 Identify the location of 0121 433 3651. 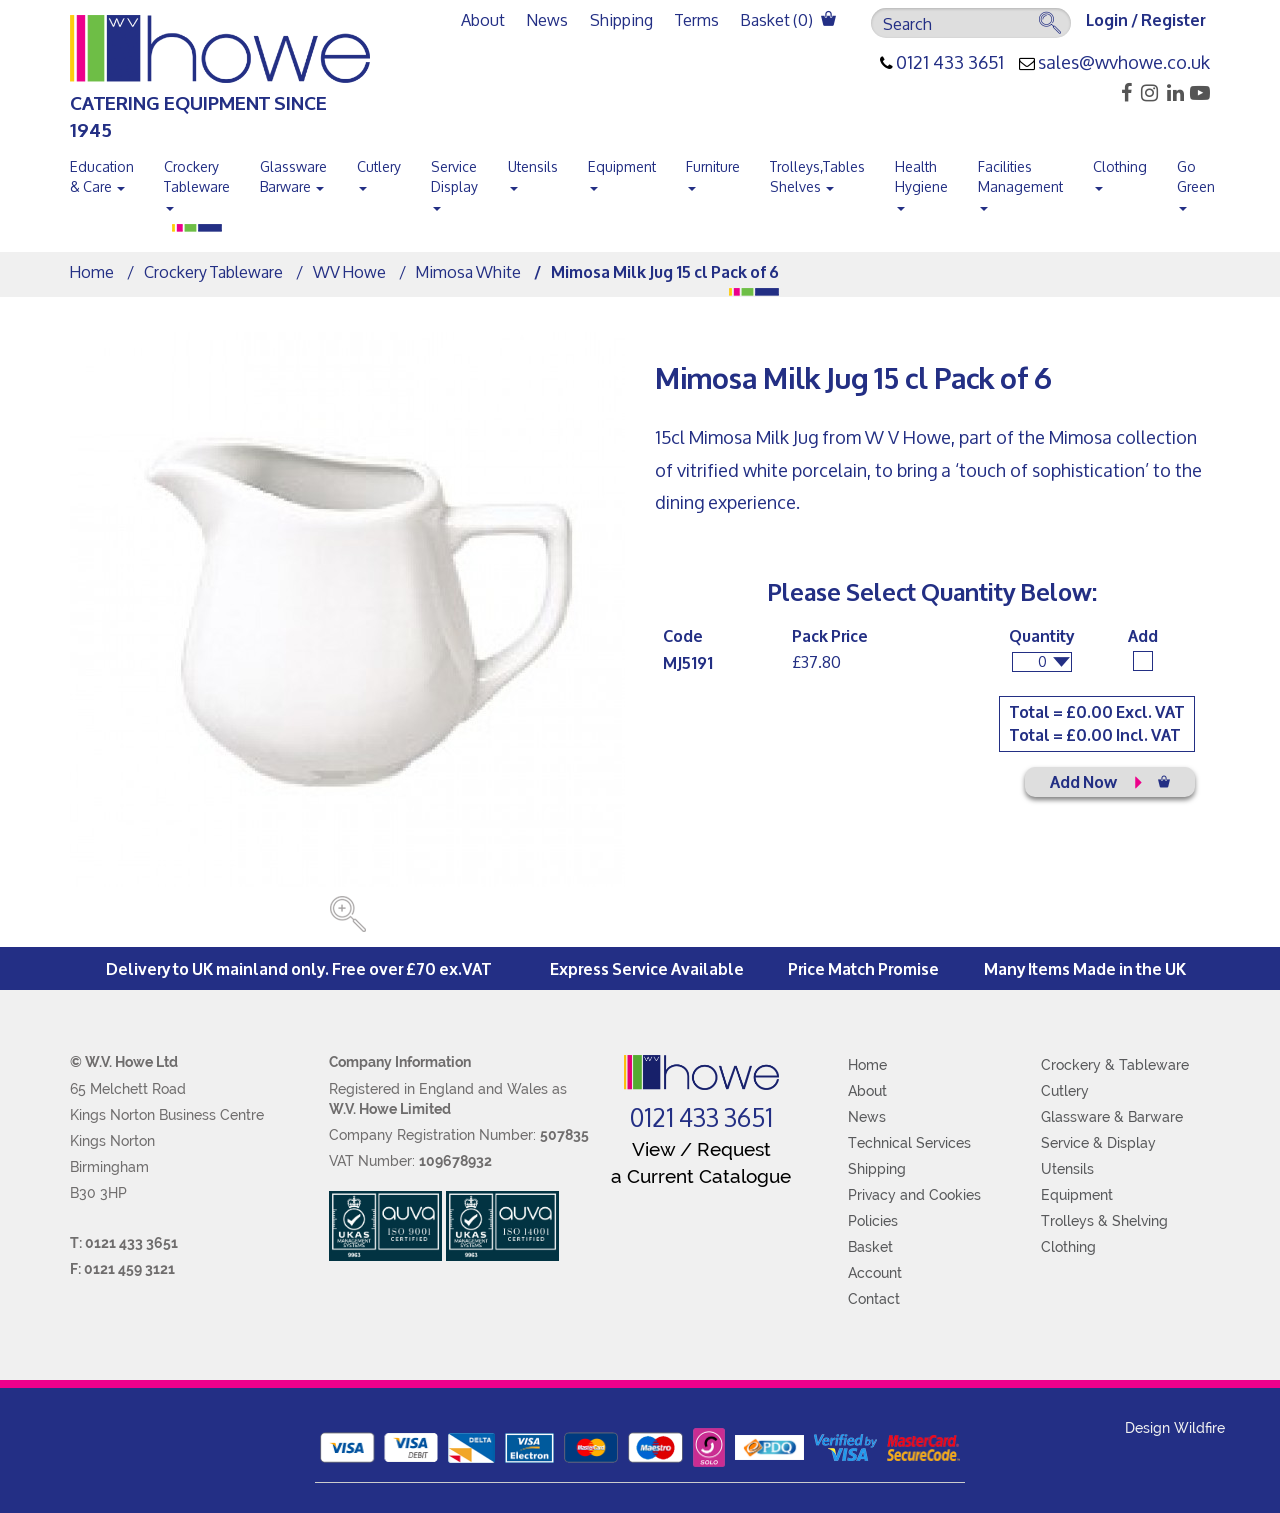
(950, 63).